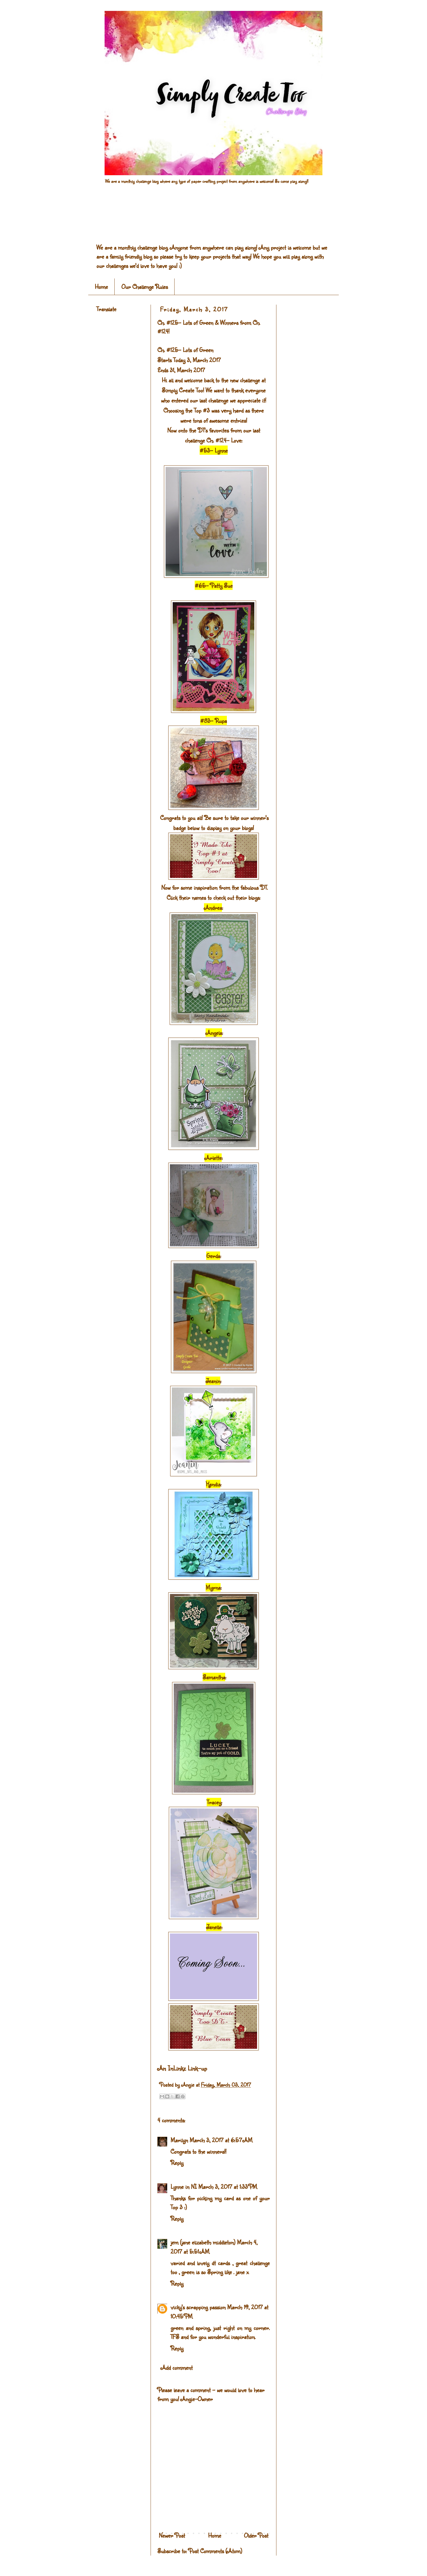  I want to click on March 3, 2017 at 1:33 PM, so click(227, 2186).